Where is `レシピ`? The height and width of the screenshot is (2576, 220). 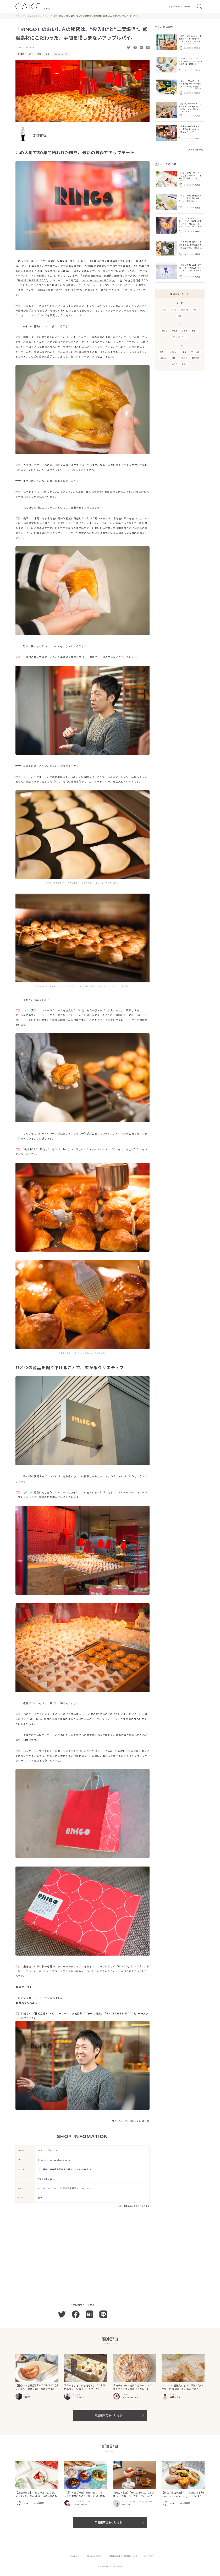
レシピ is located at coordinates (184, 364).